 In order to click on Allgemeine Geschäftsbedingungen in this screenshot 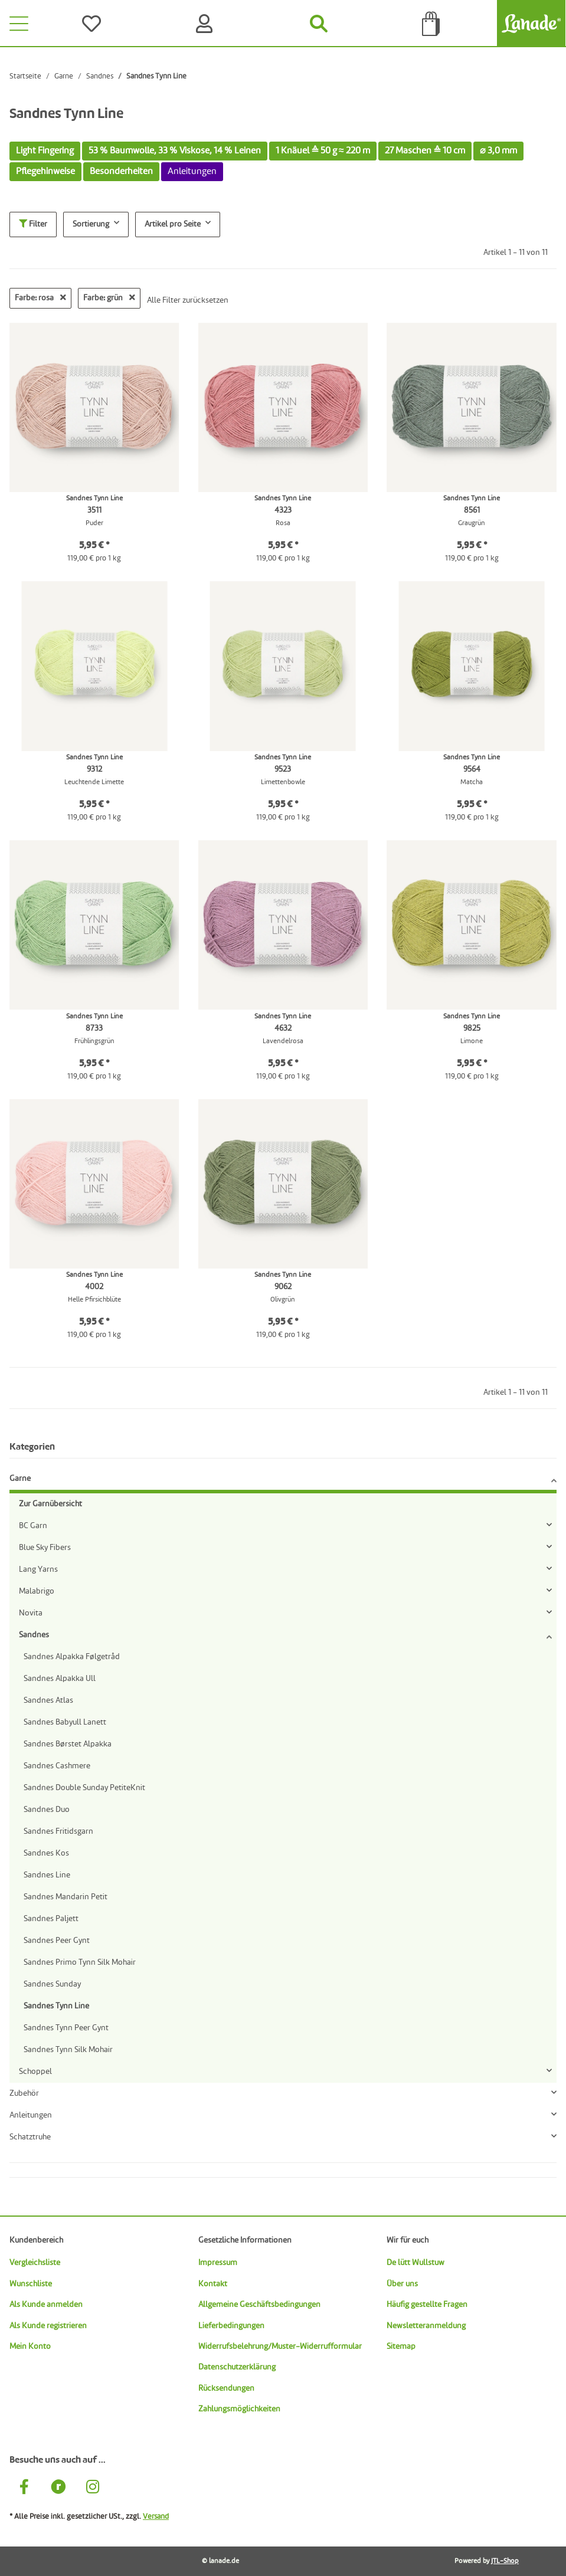, I will do `click(259, 2304)`.